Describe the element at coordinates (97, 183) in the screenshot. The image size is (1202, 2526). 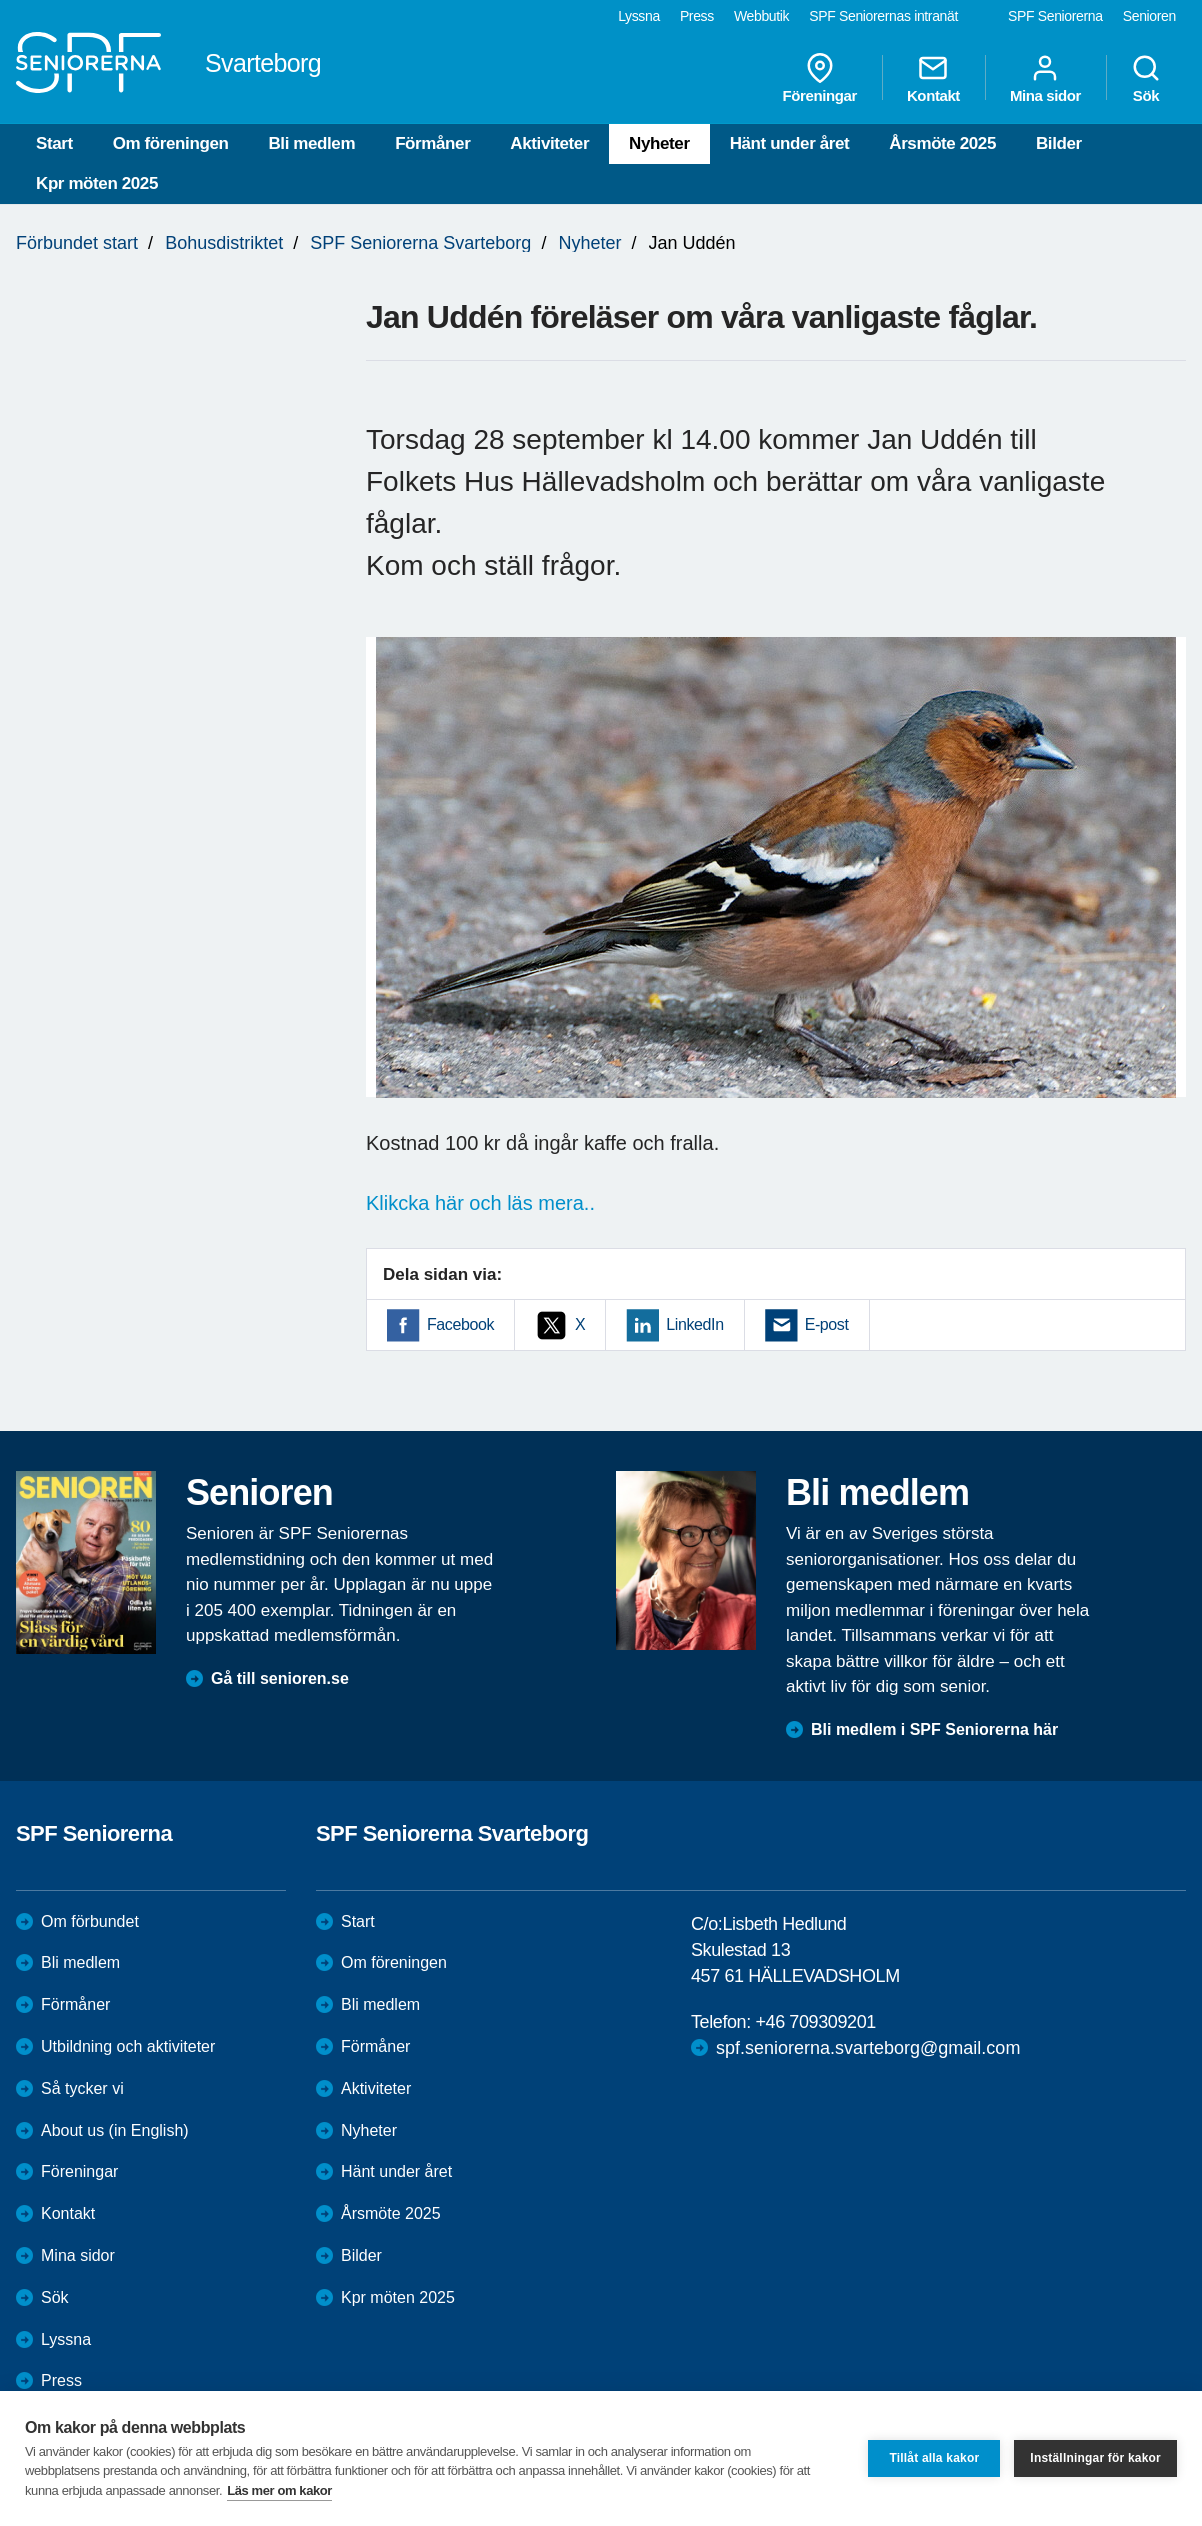
I see `Kpr möten 2025` at that location.